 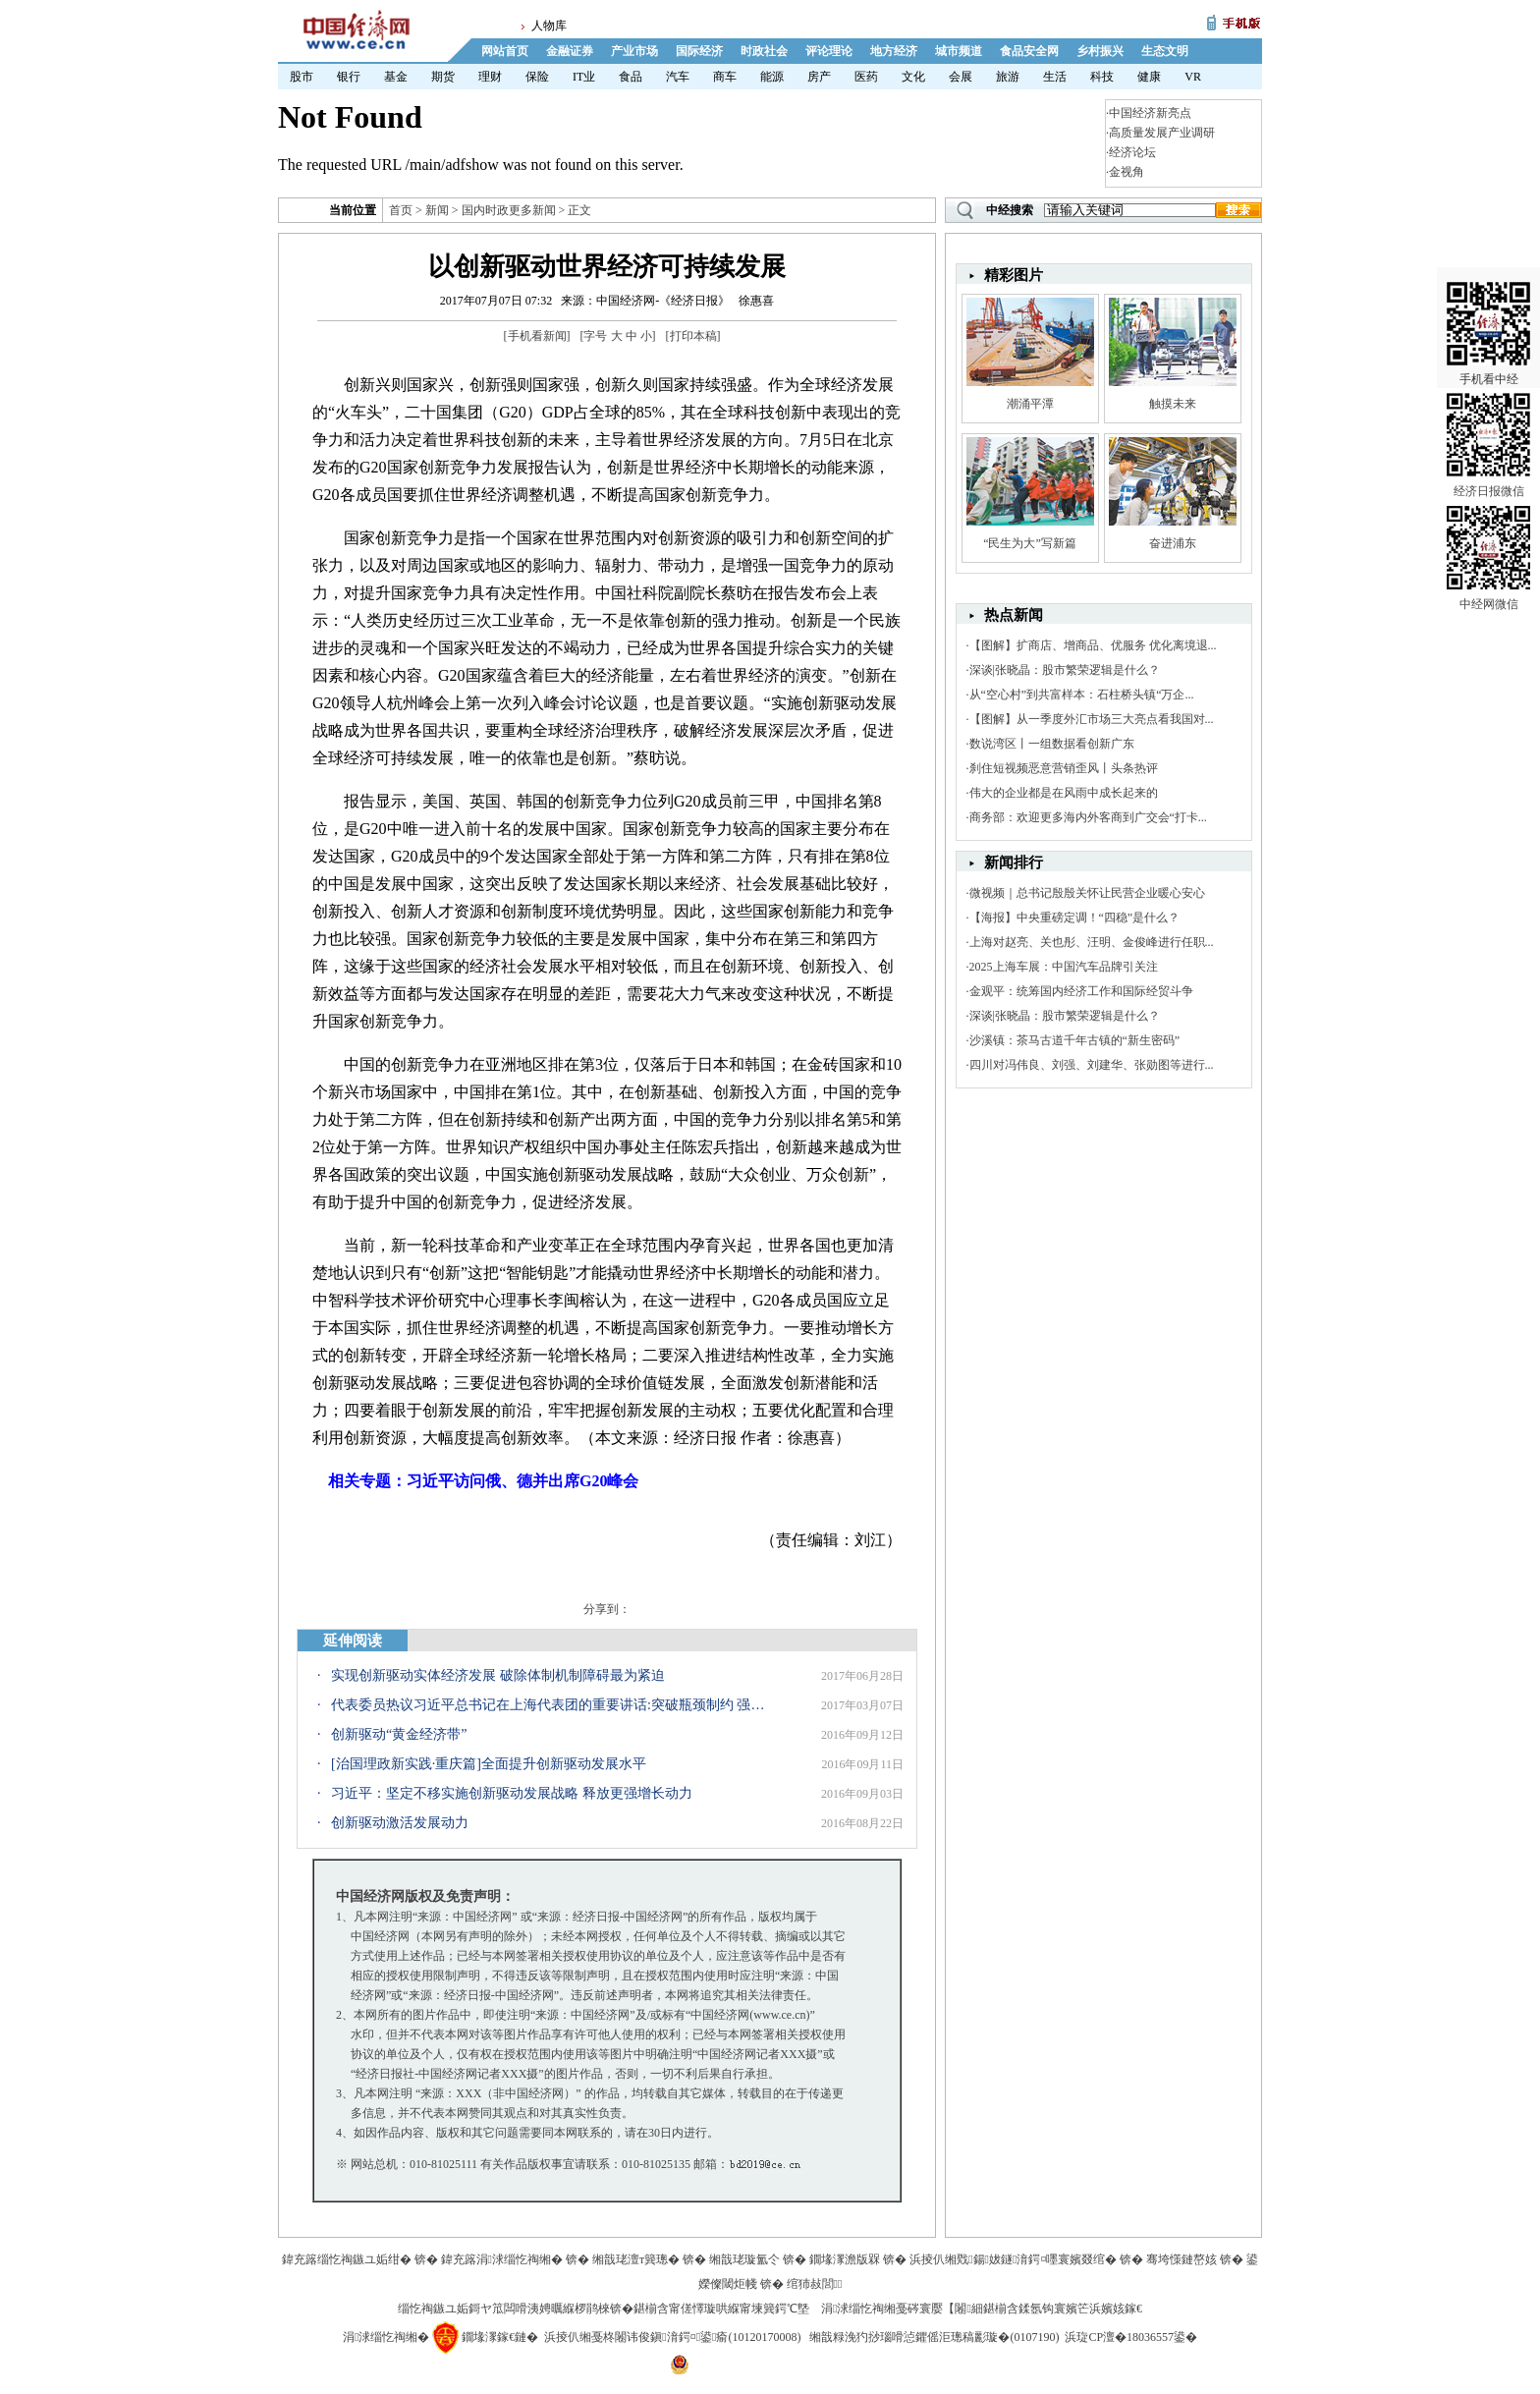 I want to click on 热点新闻, so click(x=1013, y=615).